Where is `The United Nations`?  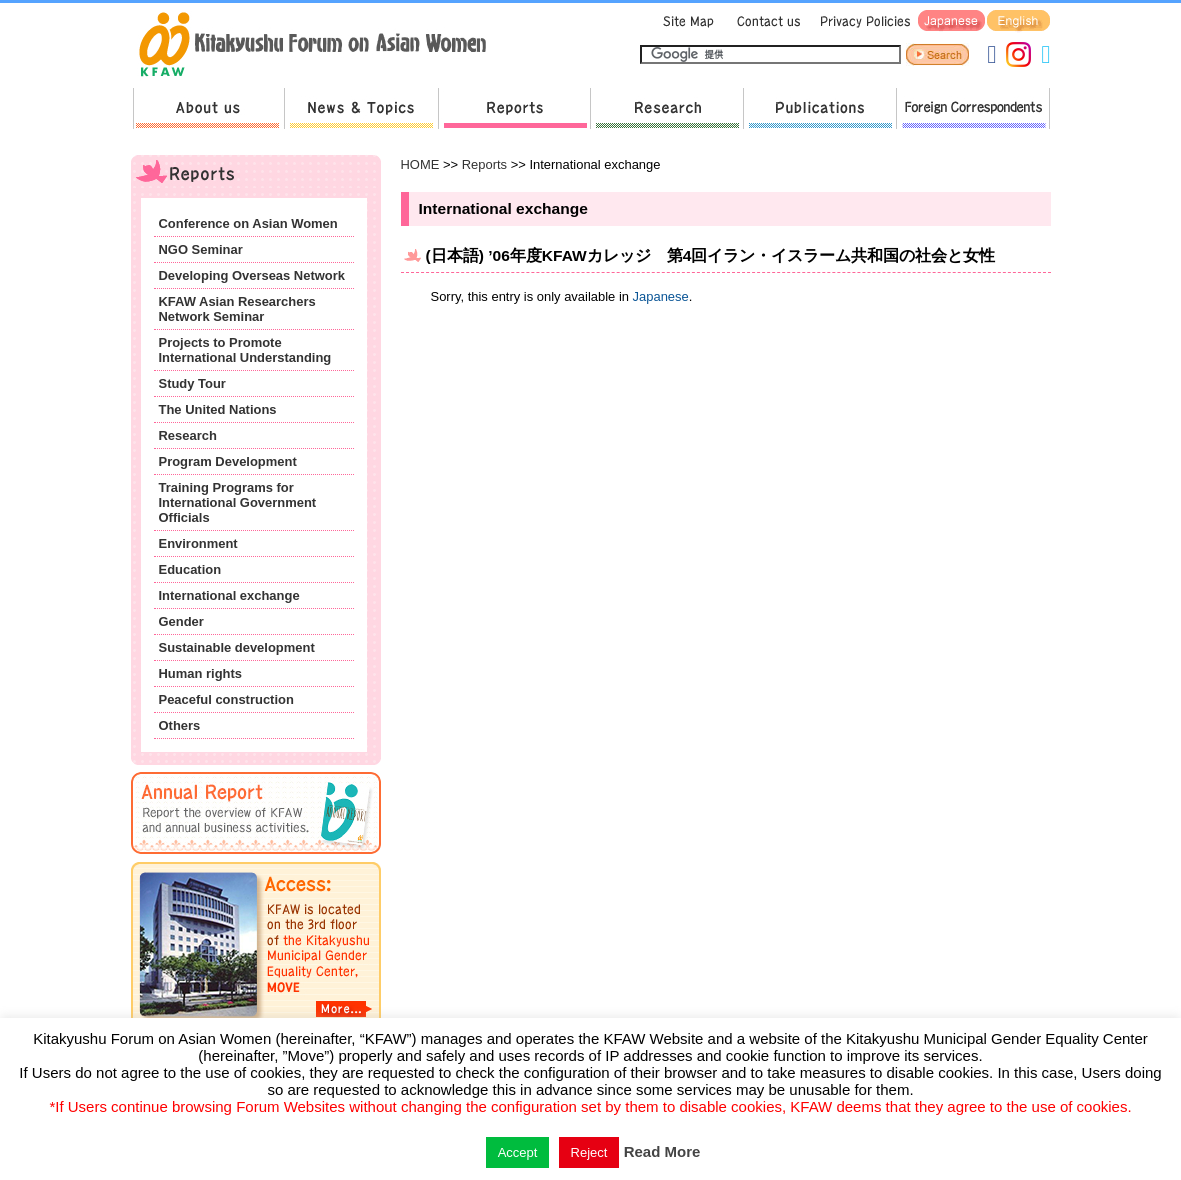 The United Nations is located at coordinates (218, 409).